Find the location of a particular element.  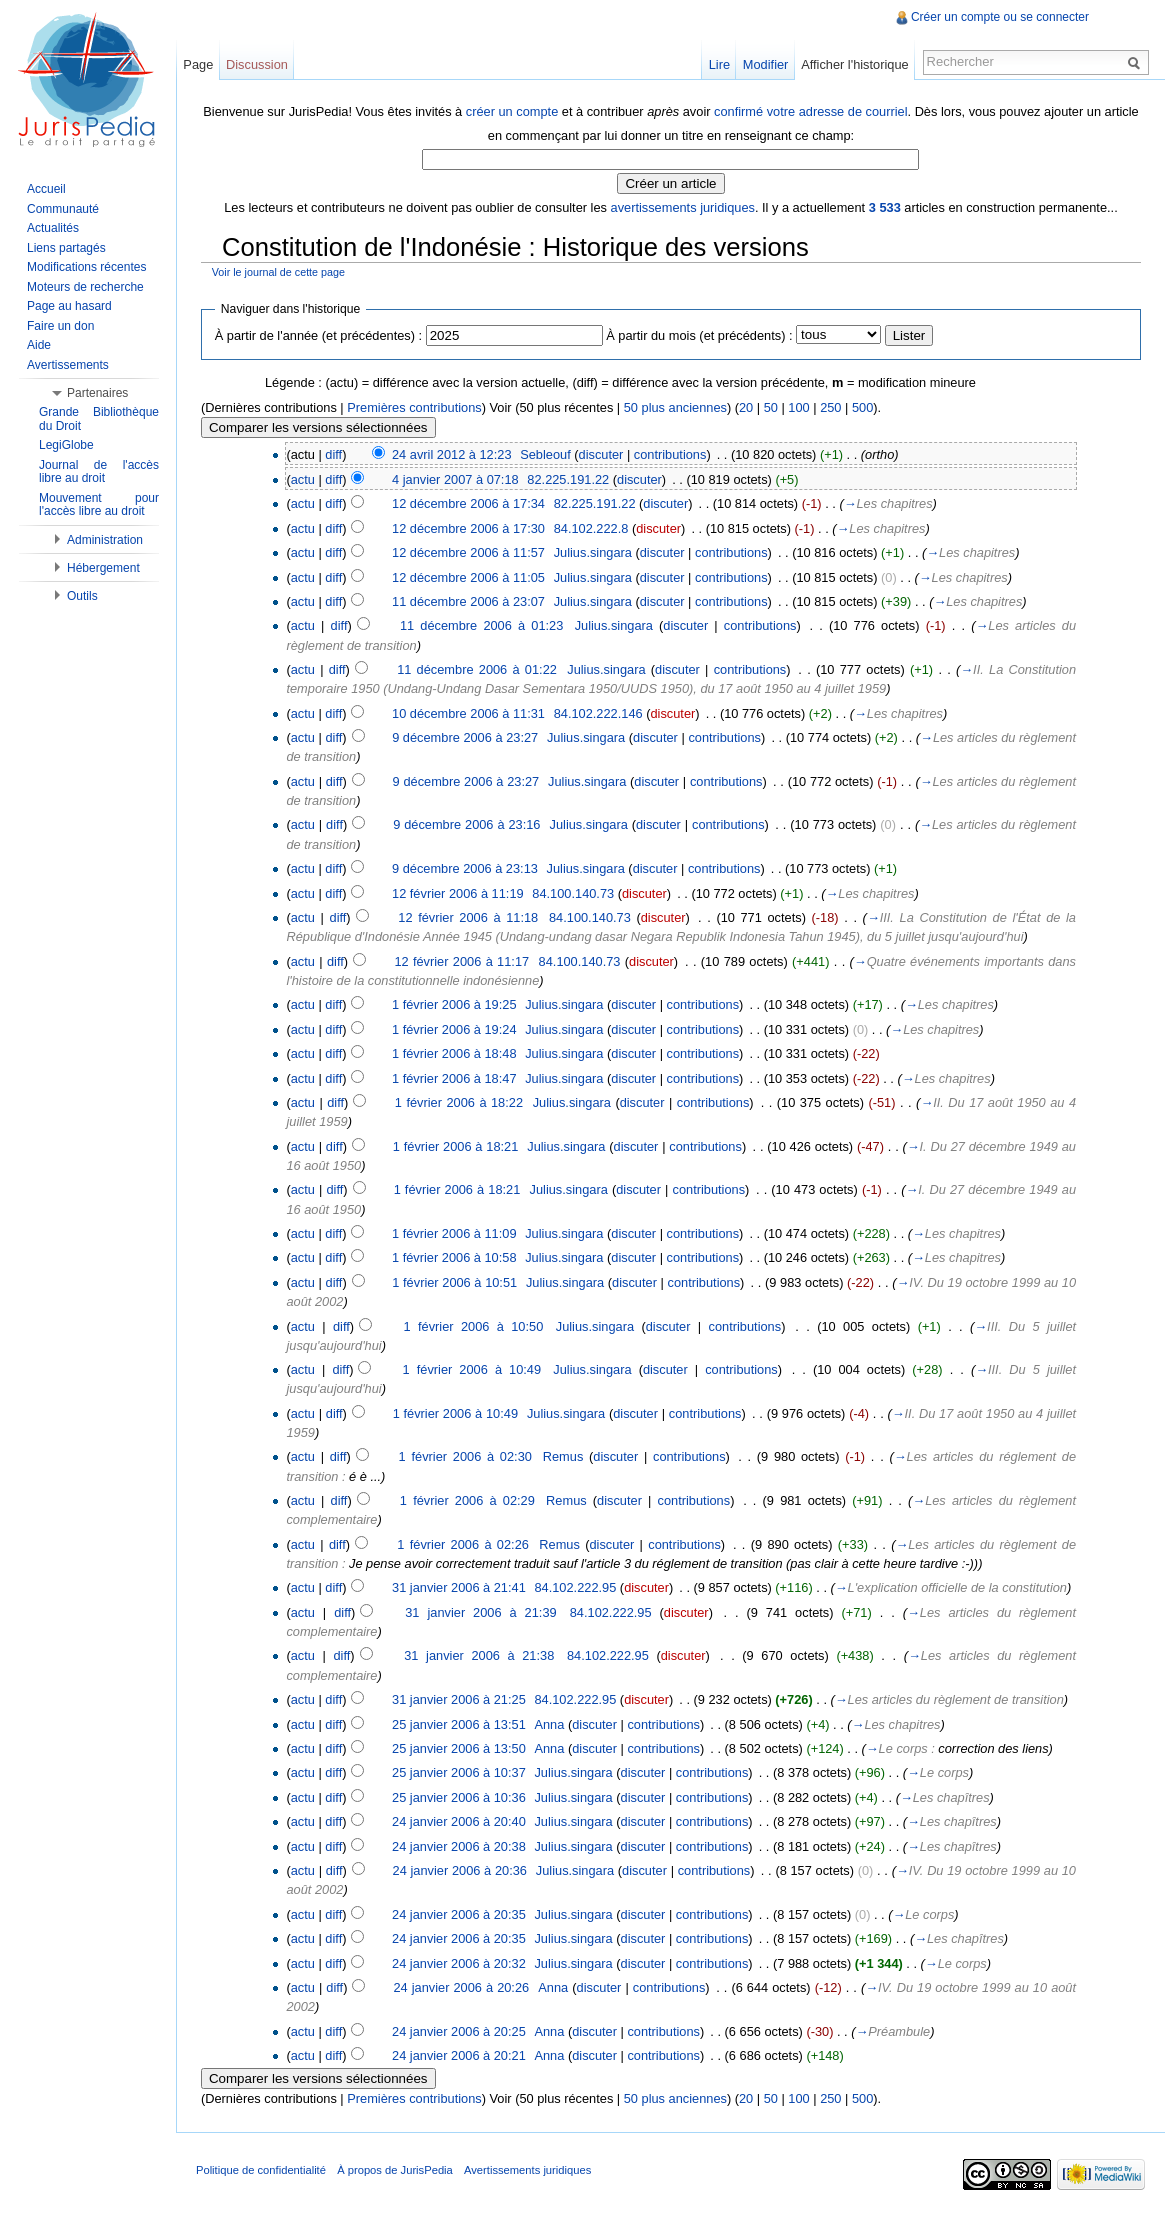

Premières contributions is located at coordinates (414, 407).